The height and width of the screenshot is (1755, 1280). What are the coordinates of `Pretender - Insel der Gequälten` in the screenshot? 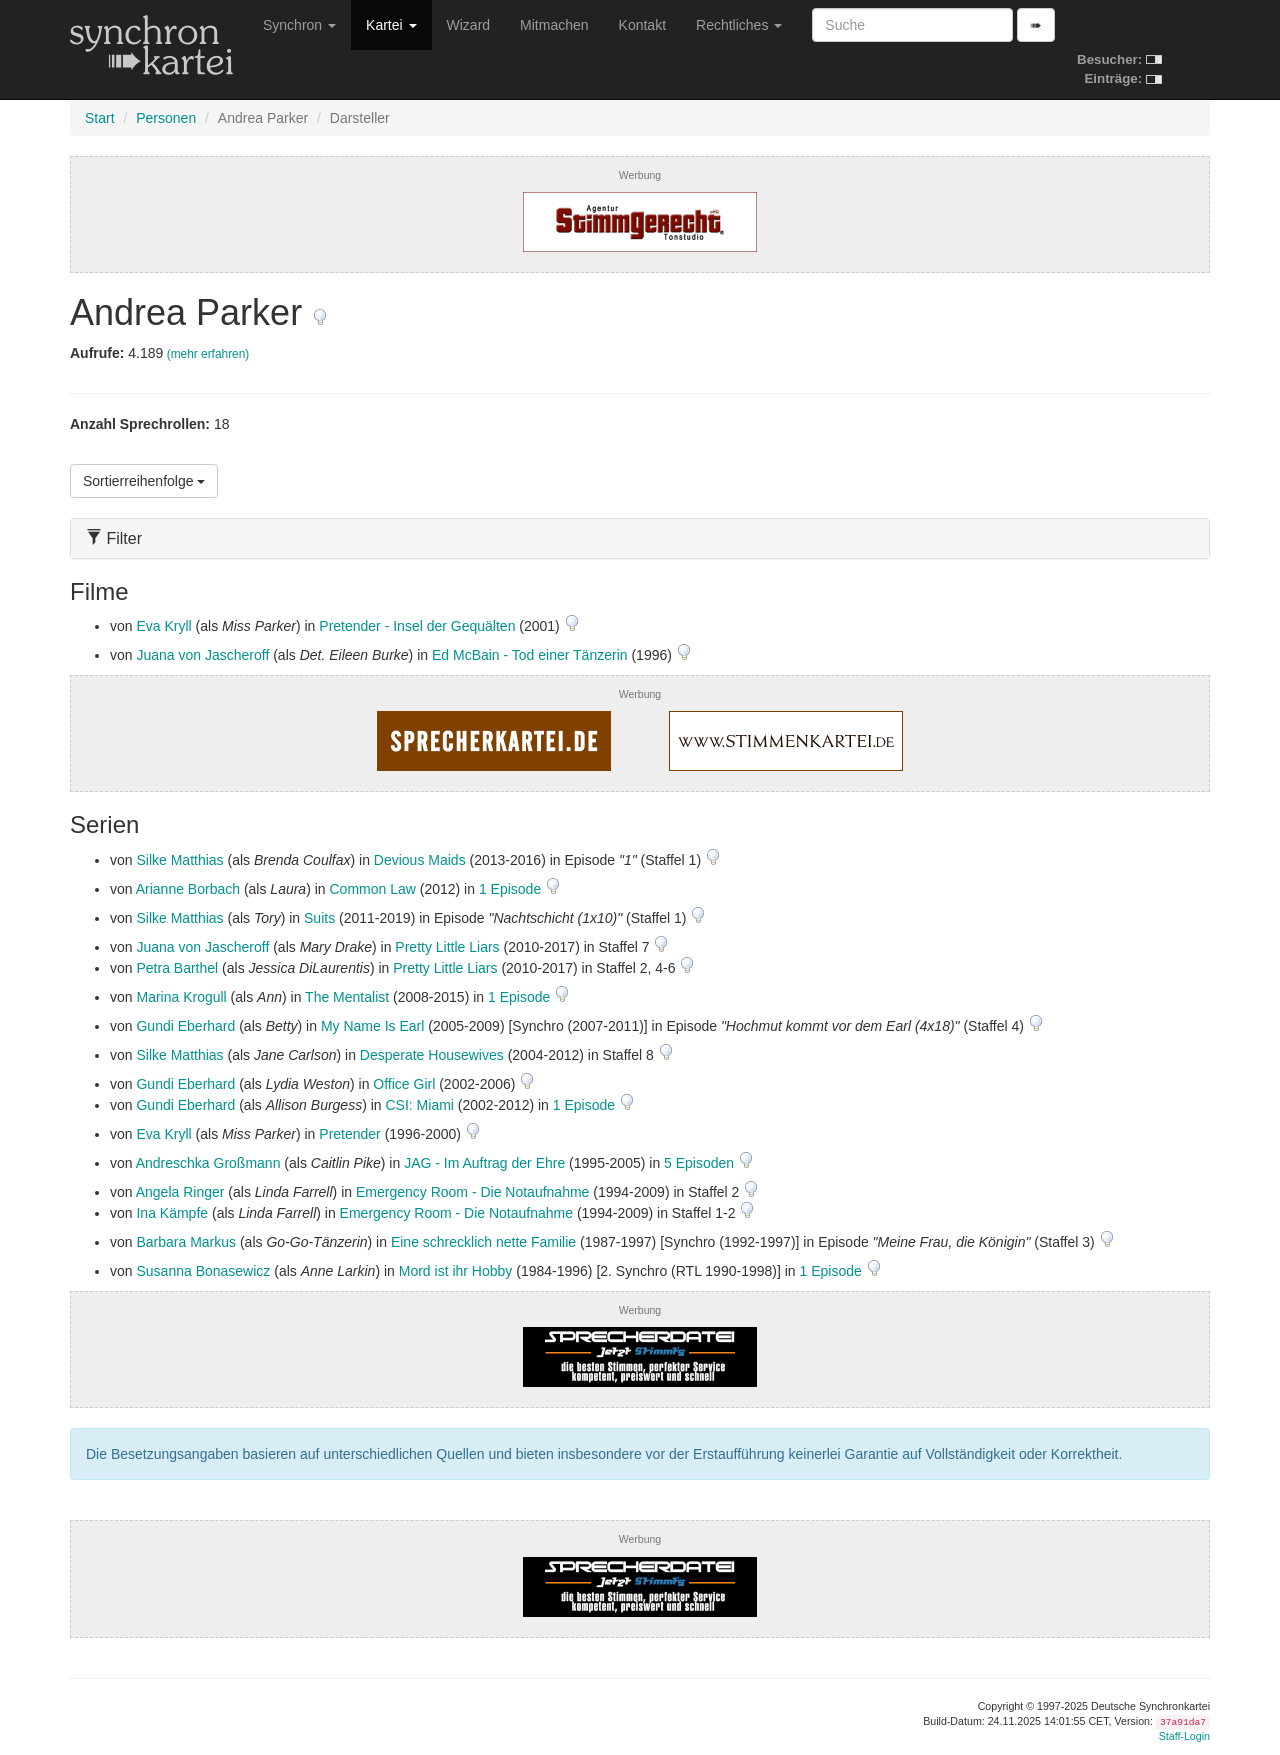 It's located at (417, 626).